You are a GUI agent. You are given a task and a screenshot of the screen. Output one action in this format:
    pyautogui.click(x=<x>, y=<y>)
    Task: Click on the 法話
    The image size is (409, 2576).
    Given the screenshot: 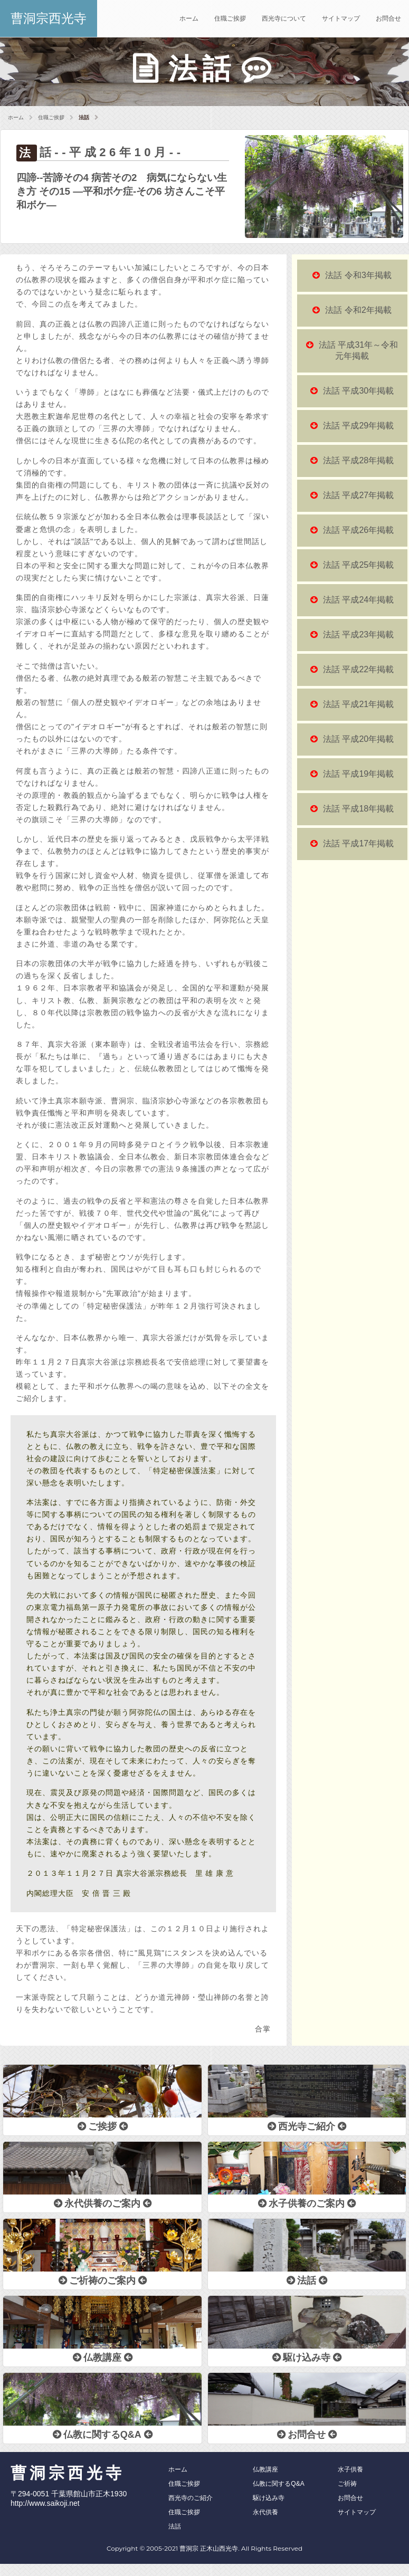 What is the action you would take?
    pyautogui.click(x=174, y=2526)
    